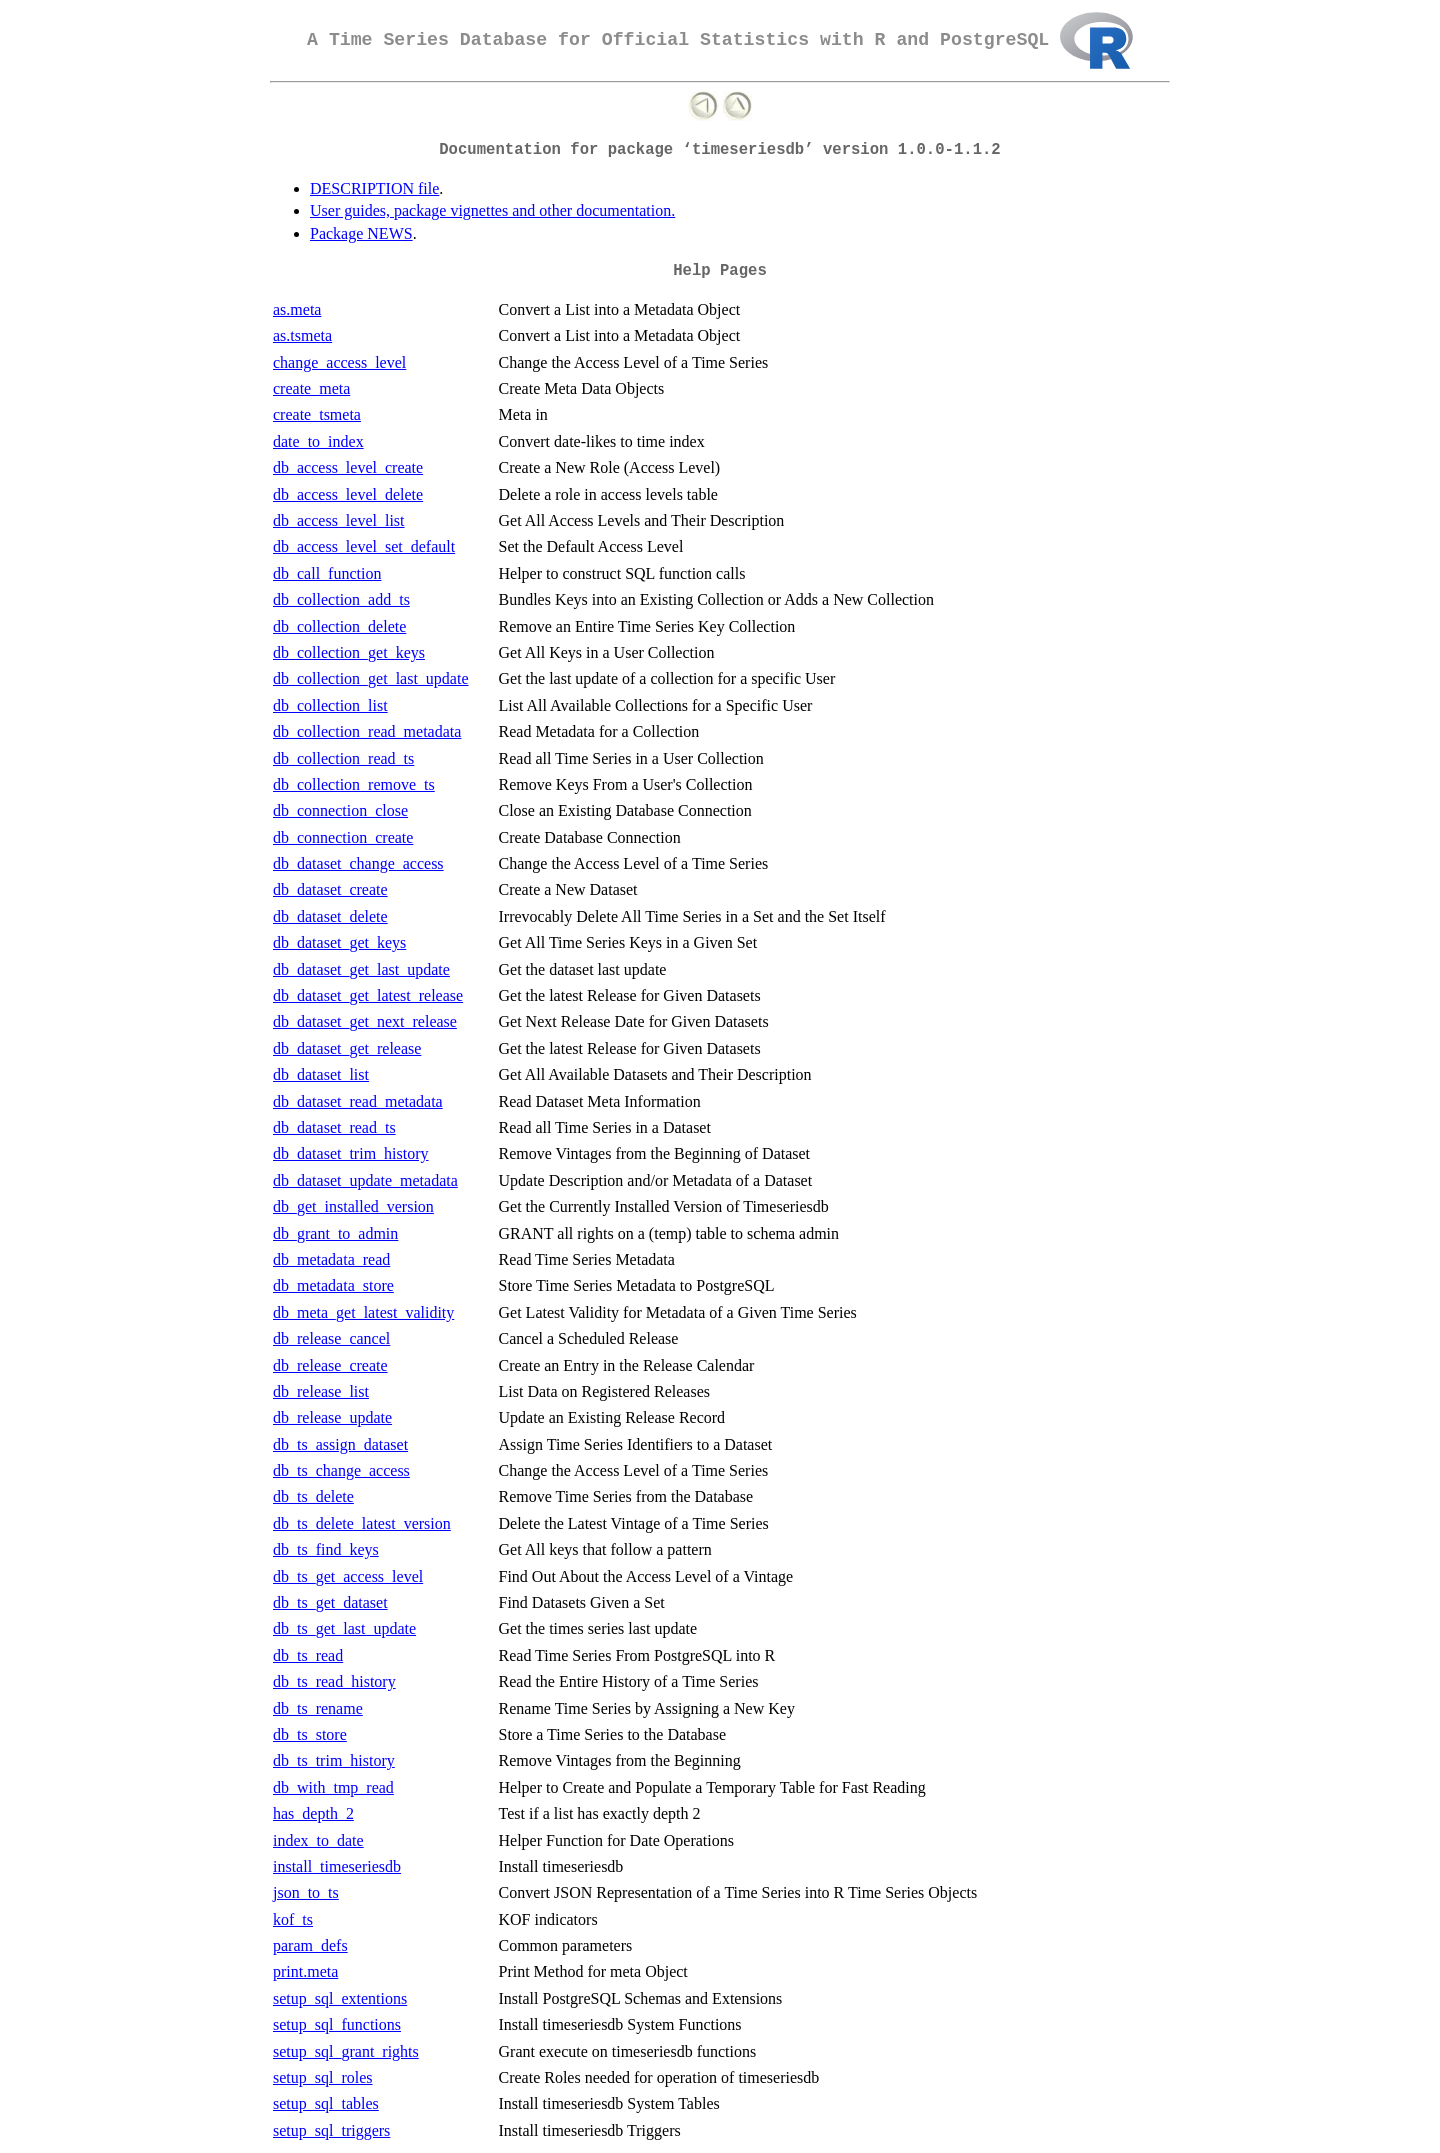  Describe the element at coordinates (330, 889) in the screenshot. I see `db_dataset_create` at that location.